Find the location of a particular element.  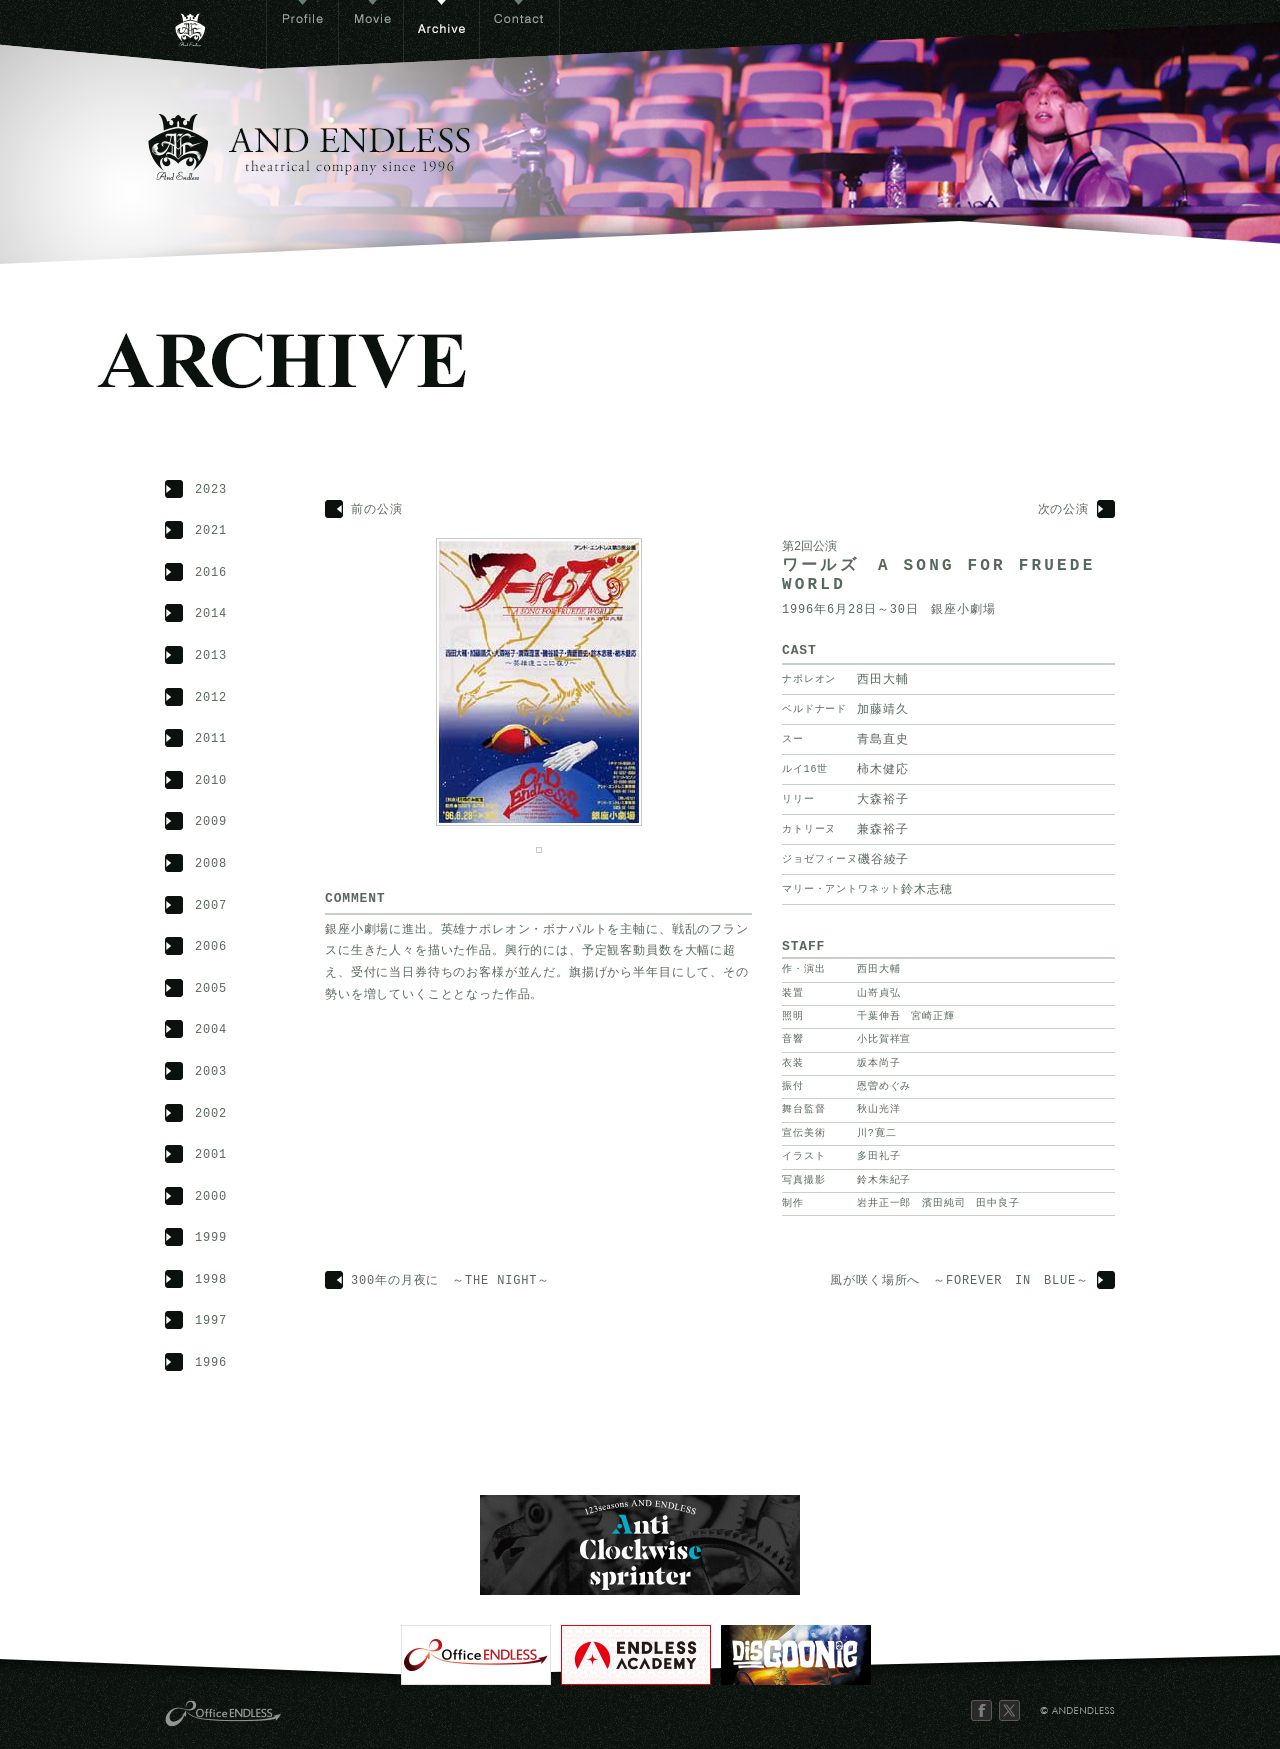

前の公演 is located at coordinates (376, 510).